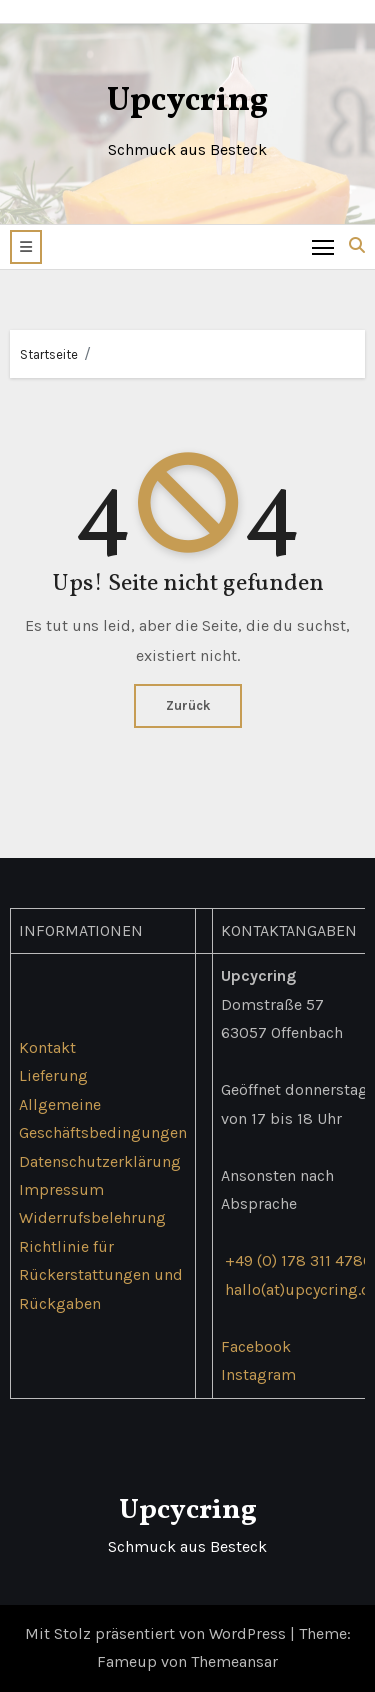 The image size is (375, 1692). Describe the element at coordinates (61, 1189) in the screenshot. I see `Impressum` at that location.